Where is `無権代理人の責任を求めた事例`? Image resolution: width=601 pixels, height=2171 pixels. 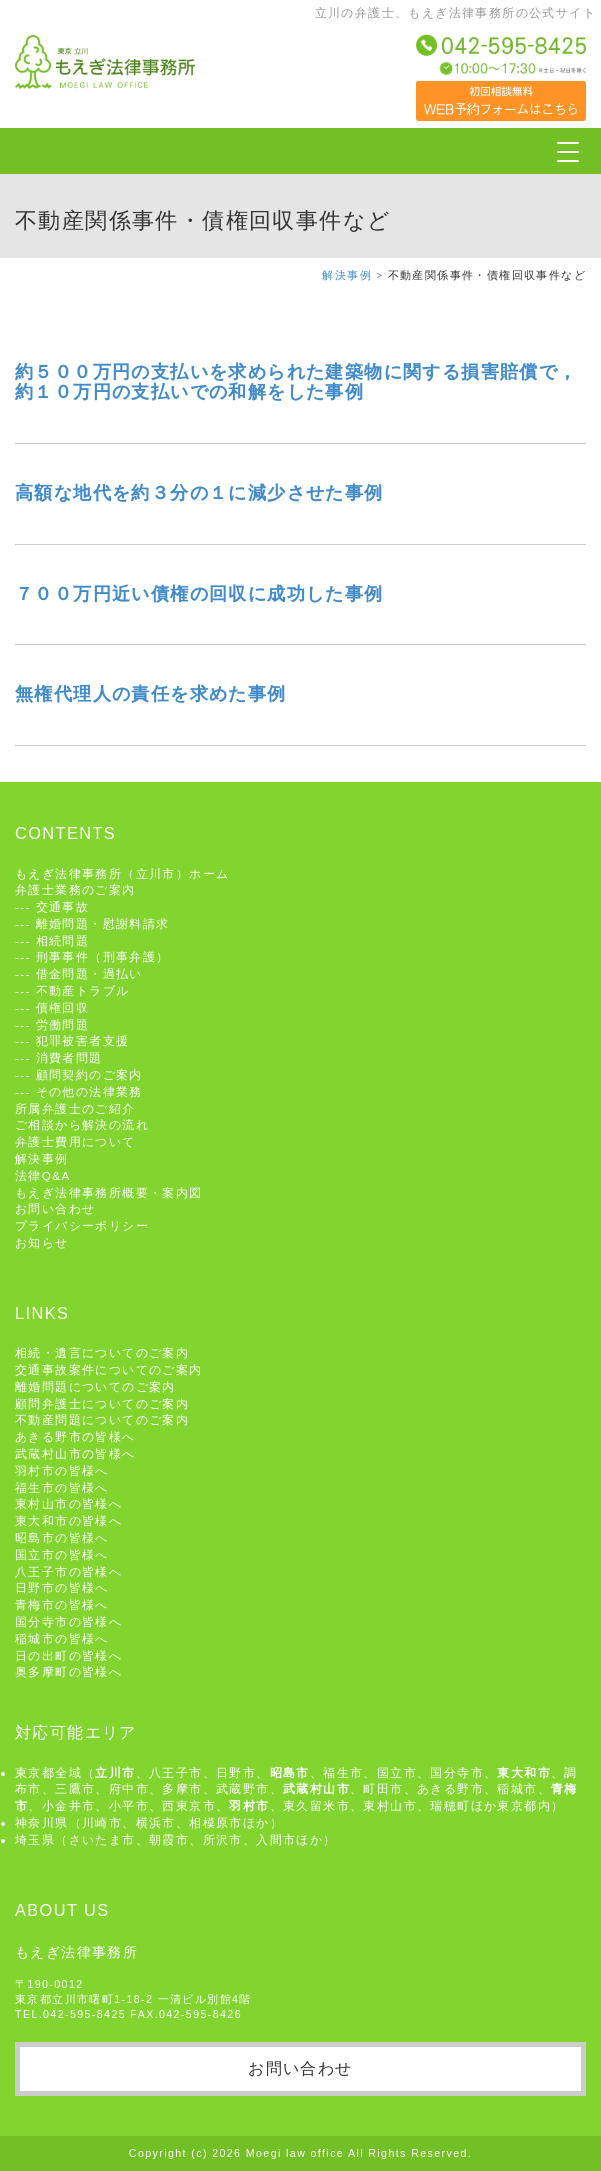
無権代理人の責任を求めた事例 is located at coordinates (151, 694).